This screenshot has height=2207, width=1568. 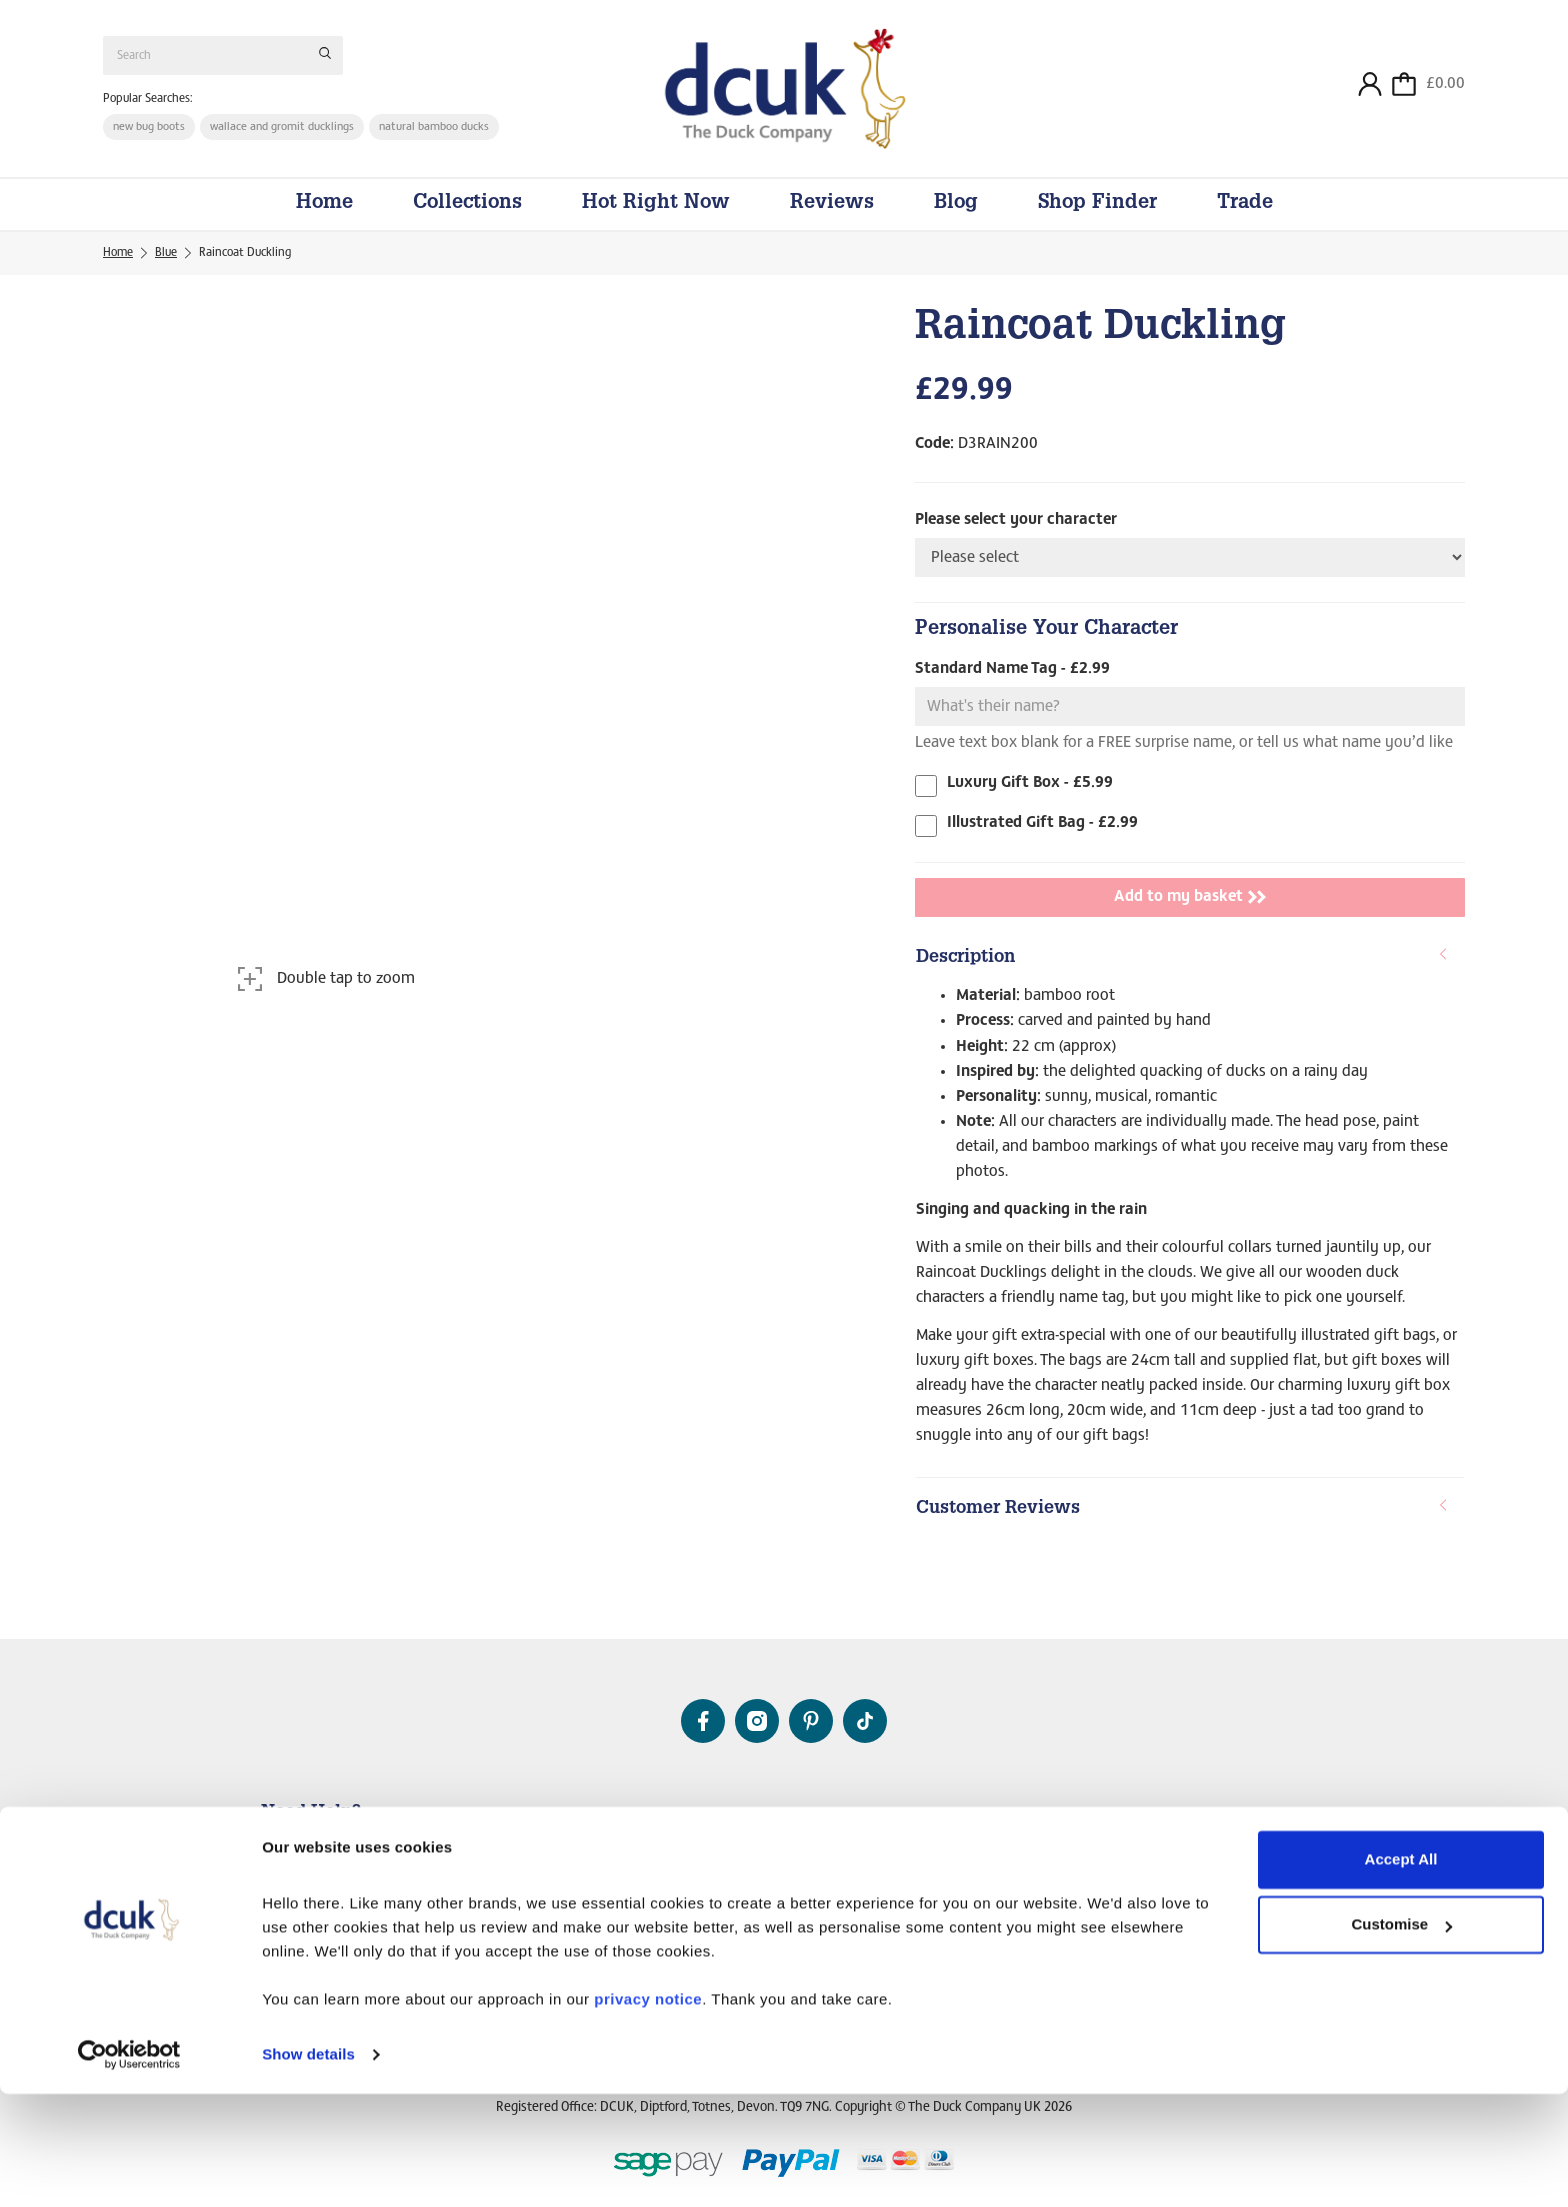 I want to click on Blog, so click(x=956, y=222).